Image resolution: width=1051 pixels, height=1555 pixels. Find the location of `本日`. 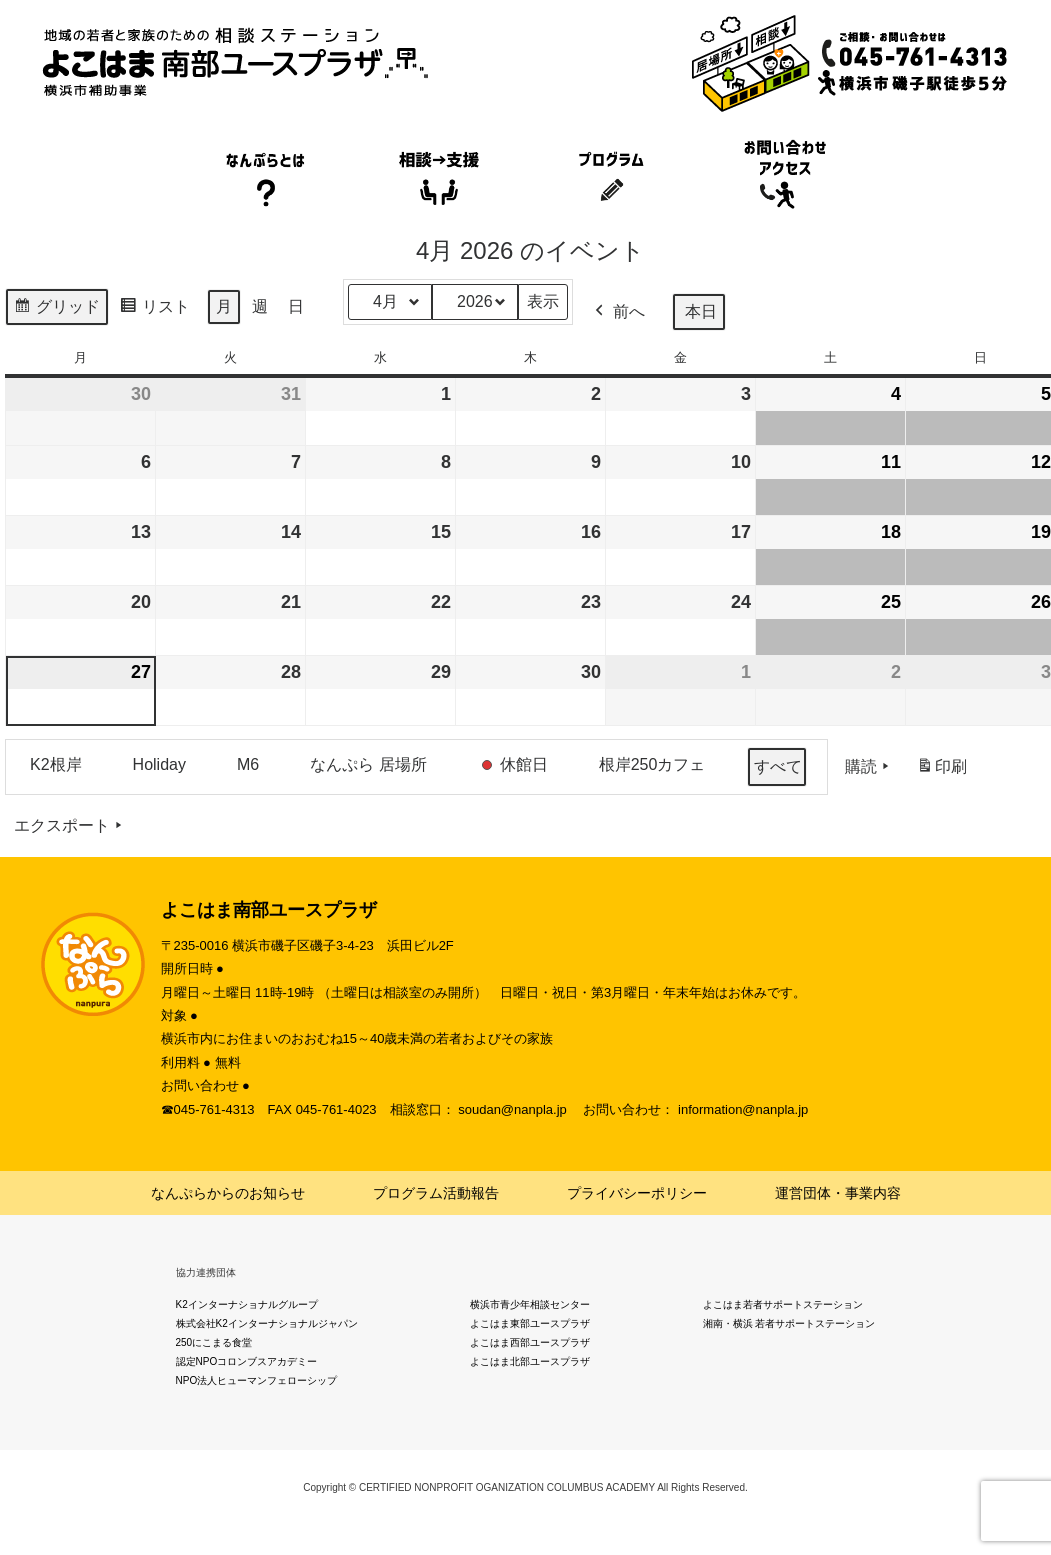

本日 is located at coordinates (701, 311).